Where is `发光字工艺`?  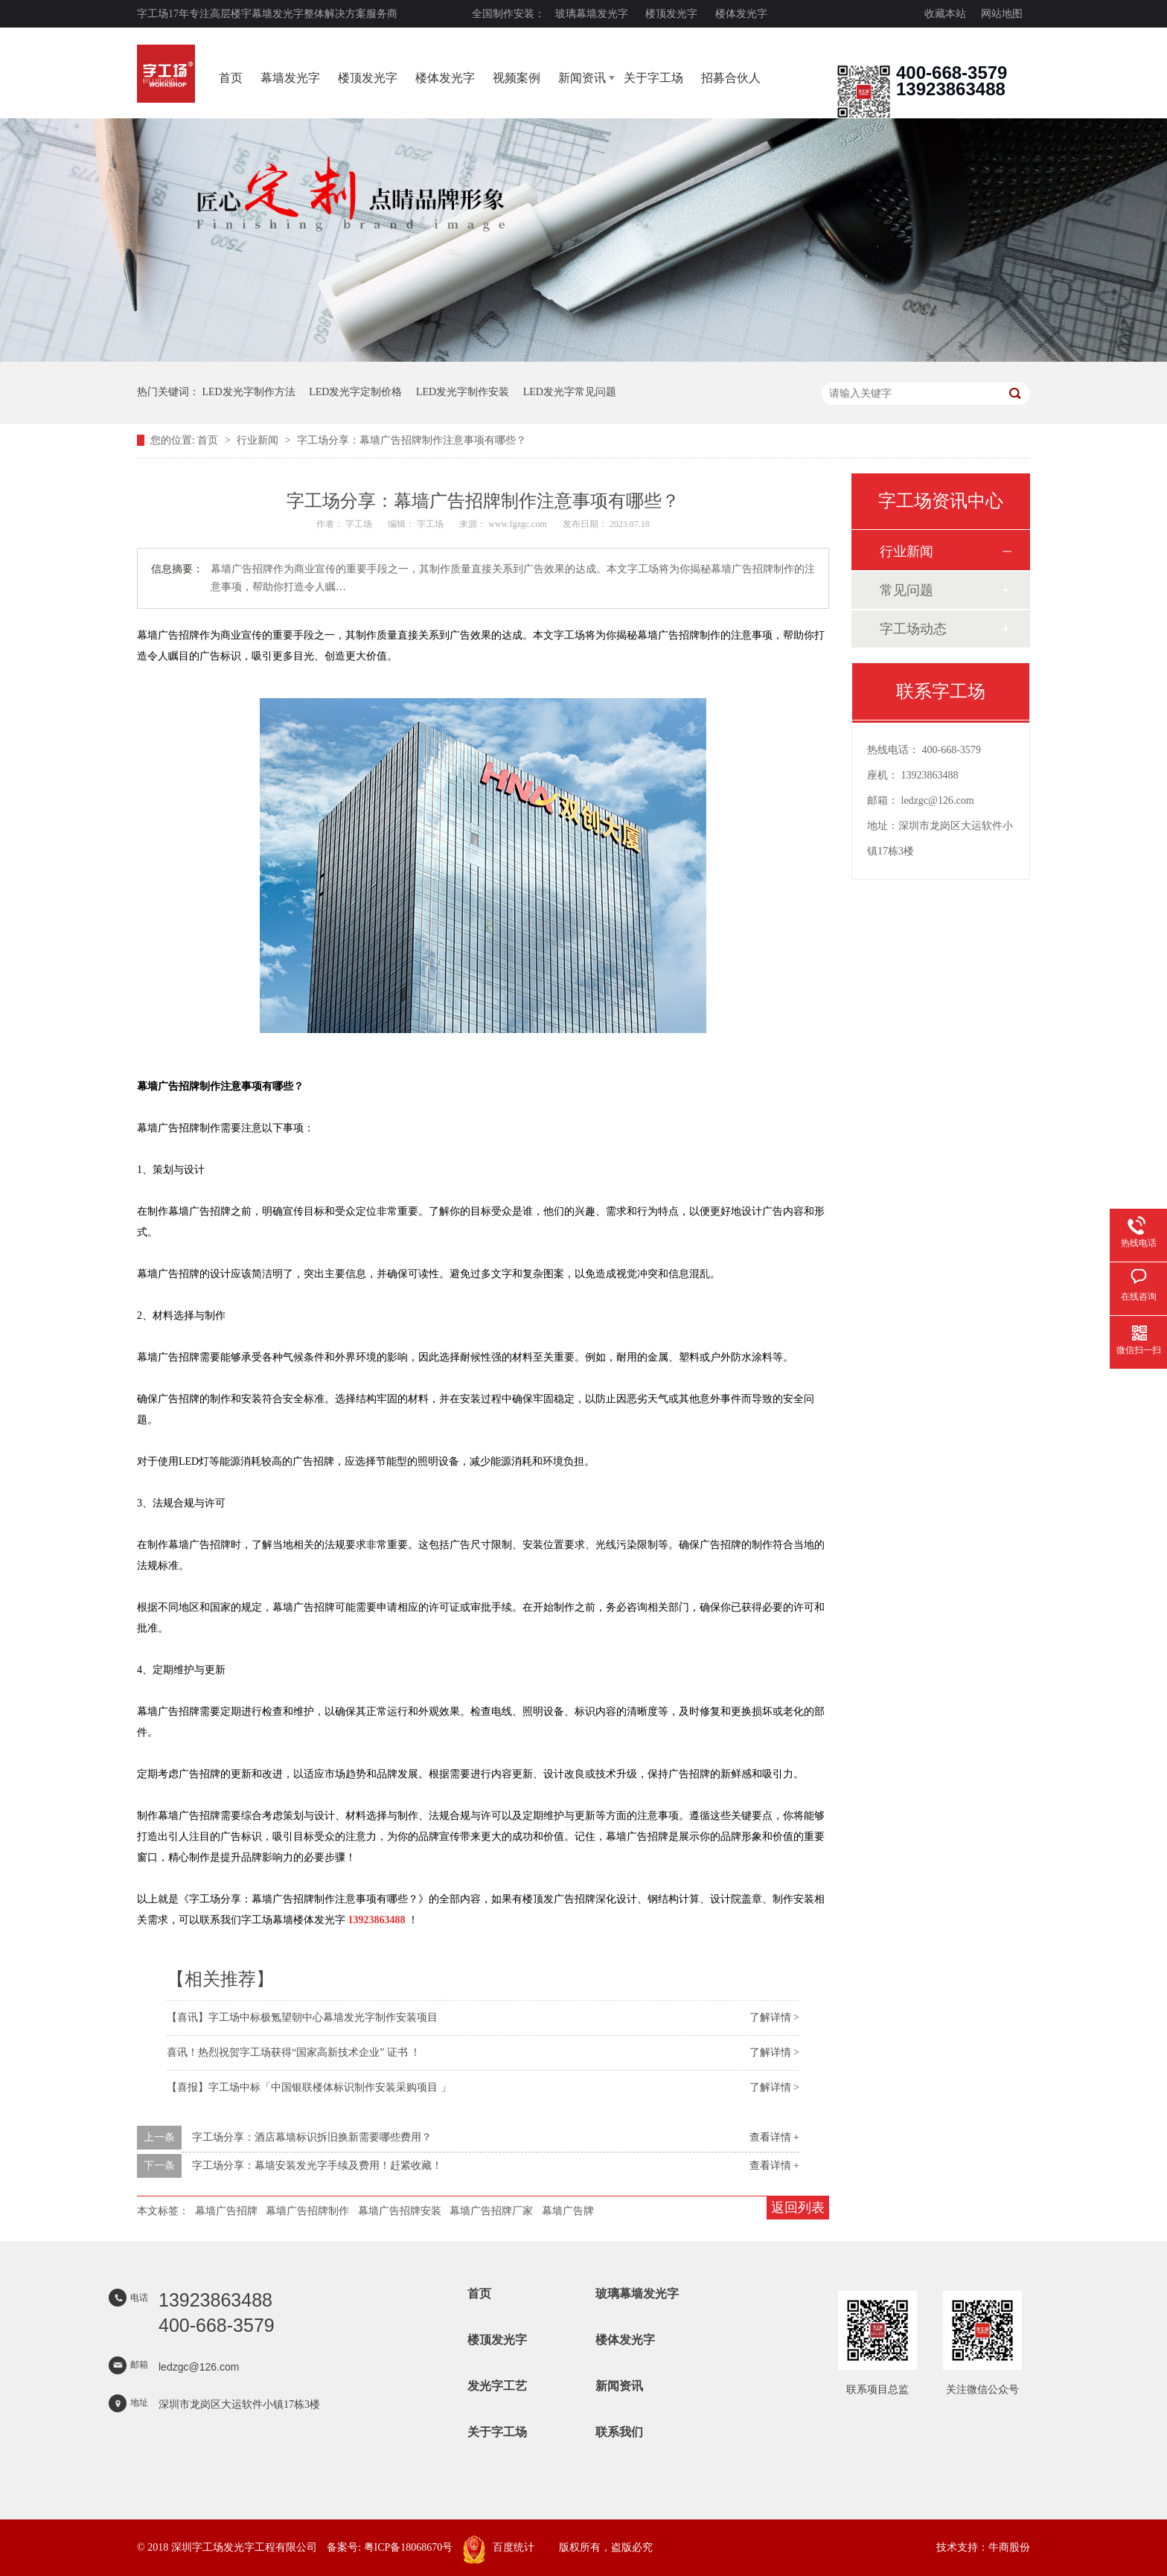
发光字工艺 is located at coordinates (497, 2386).